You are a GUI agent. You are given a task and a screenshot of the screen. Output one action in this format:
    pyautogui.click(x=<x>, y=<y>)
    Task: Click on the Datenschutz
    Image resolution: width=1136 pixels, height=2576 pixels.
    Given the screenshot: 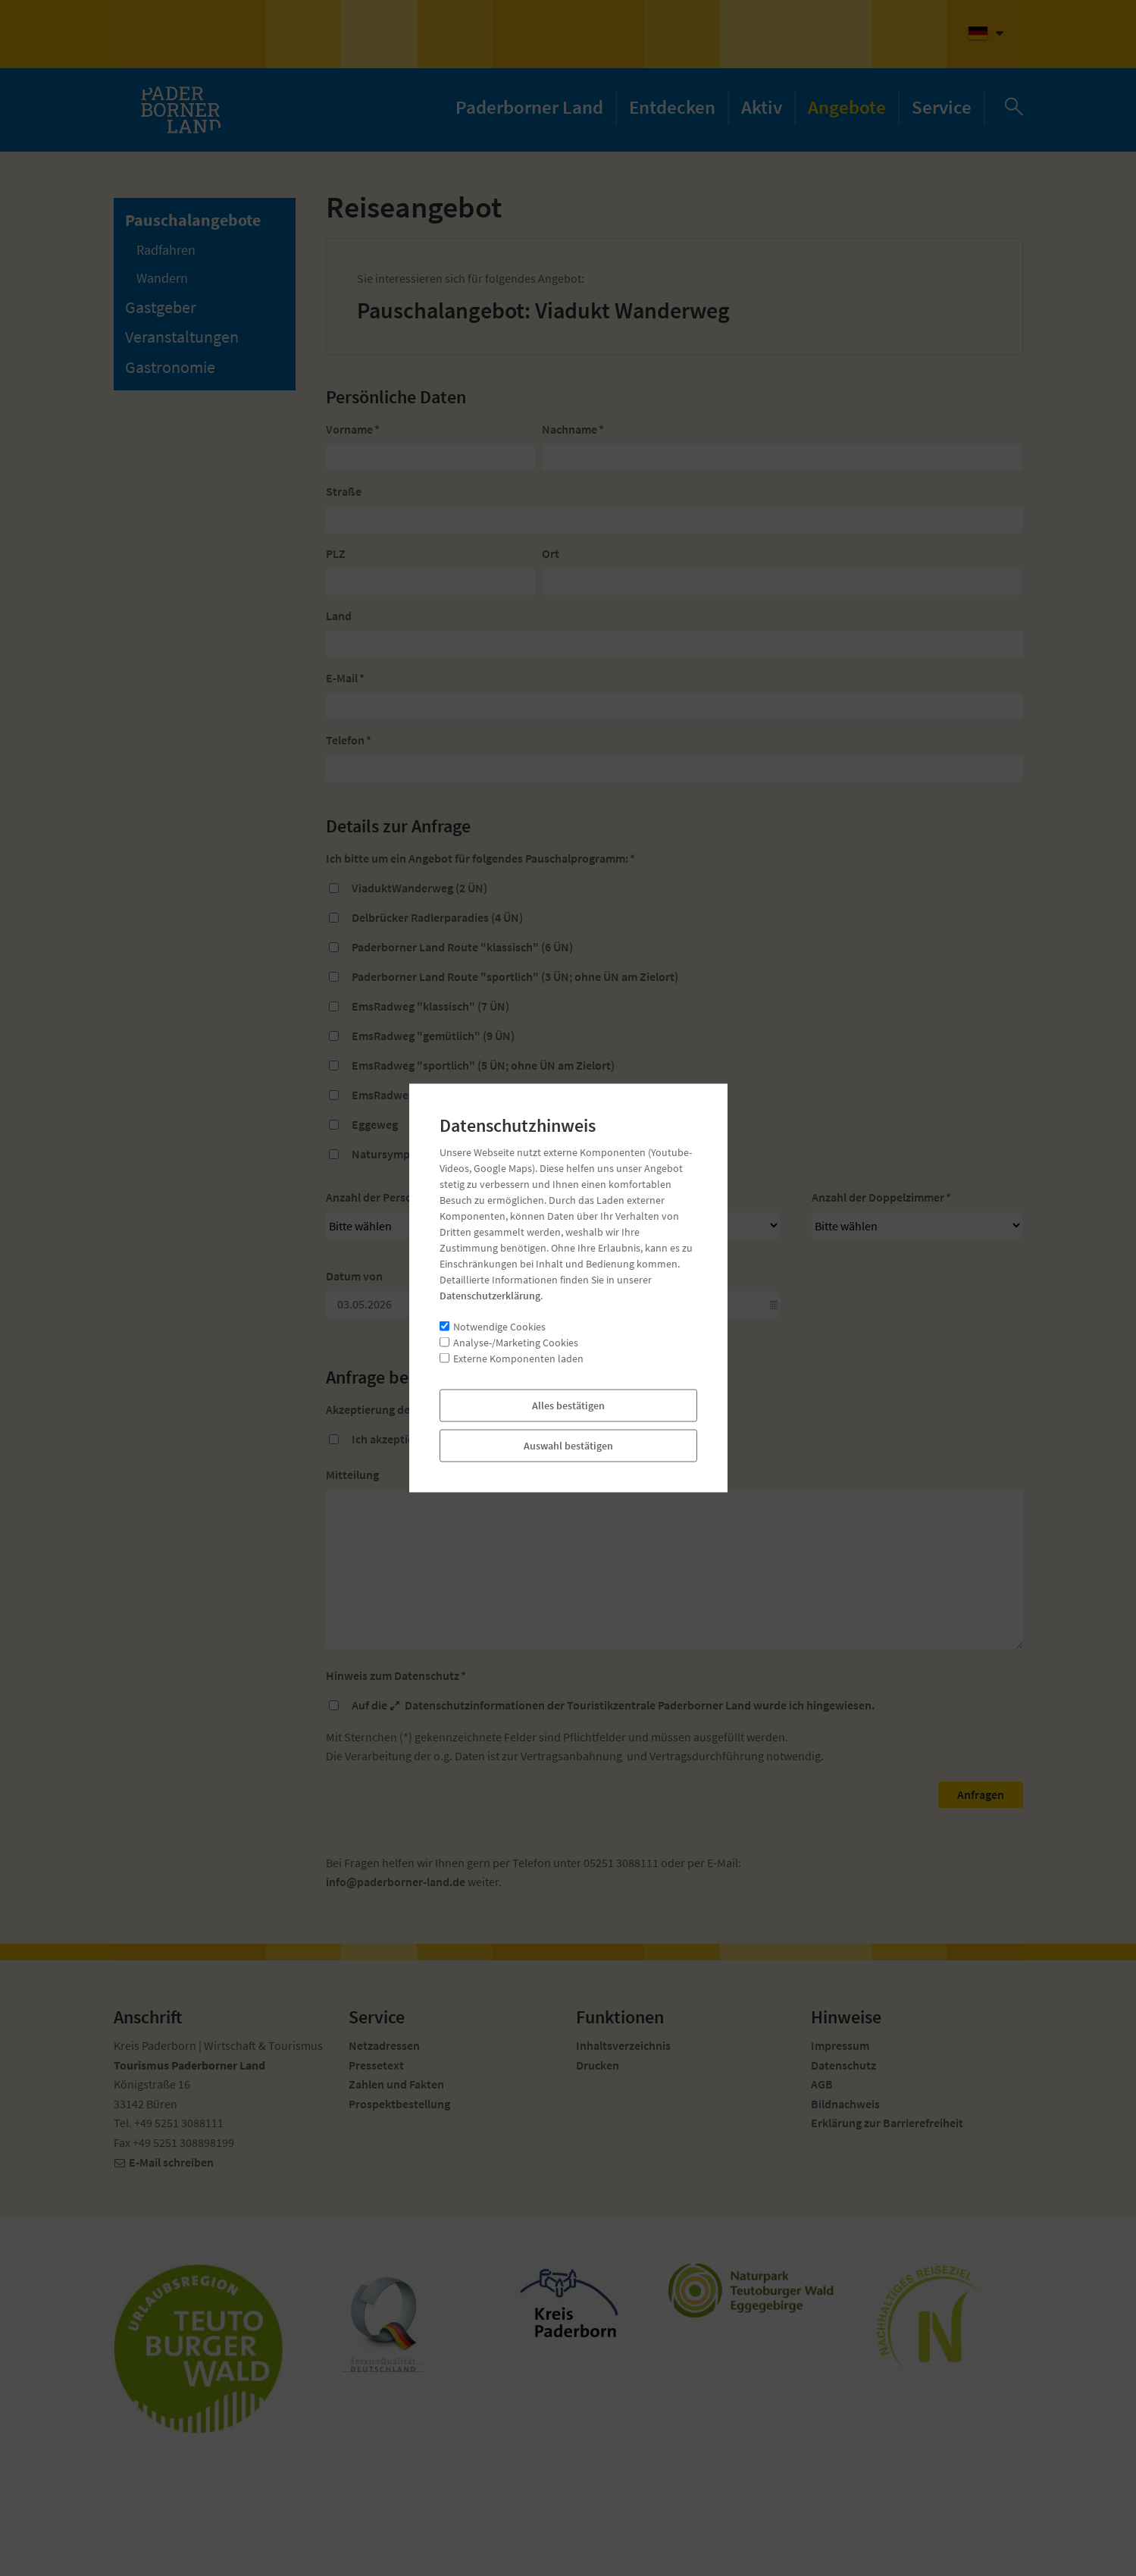 What is the action you would take?
    pyautogui.click(x=843, y=2065)
    